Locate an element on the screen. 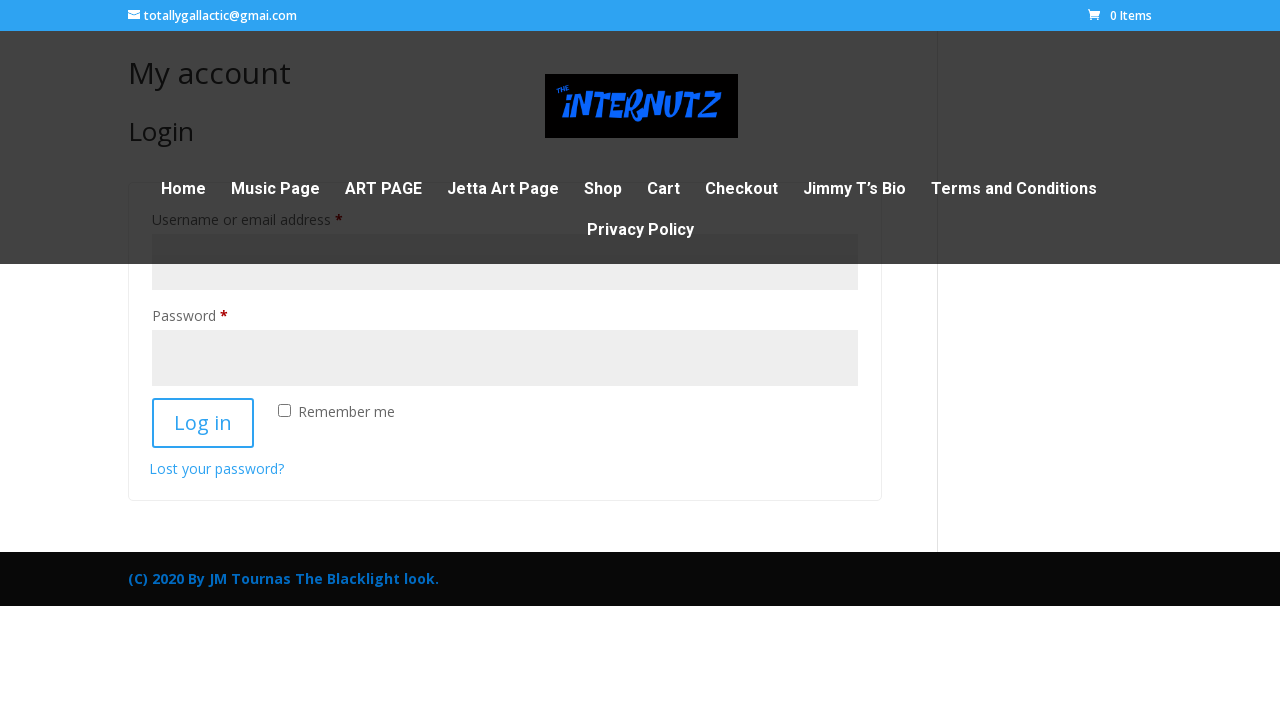 The width and height of the screenshot is (1280, 720). Password is located at coordinates (218, 313).